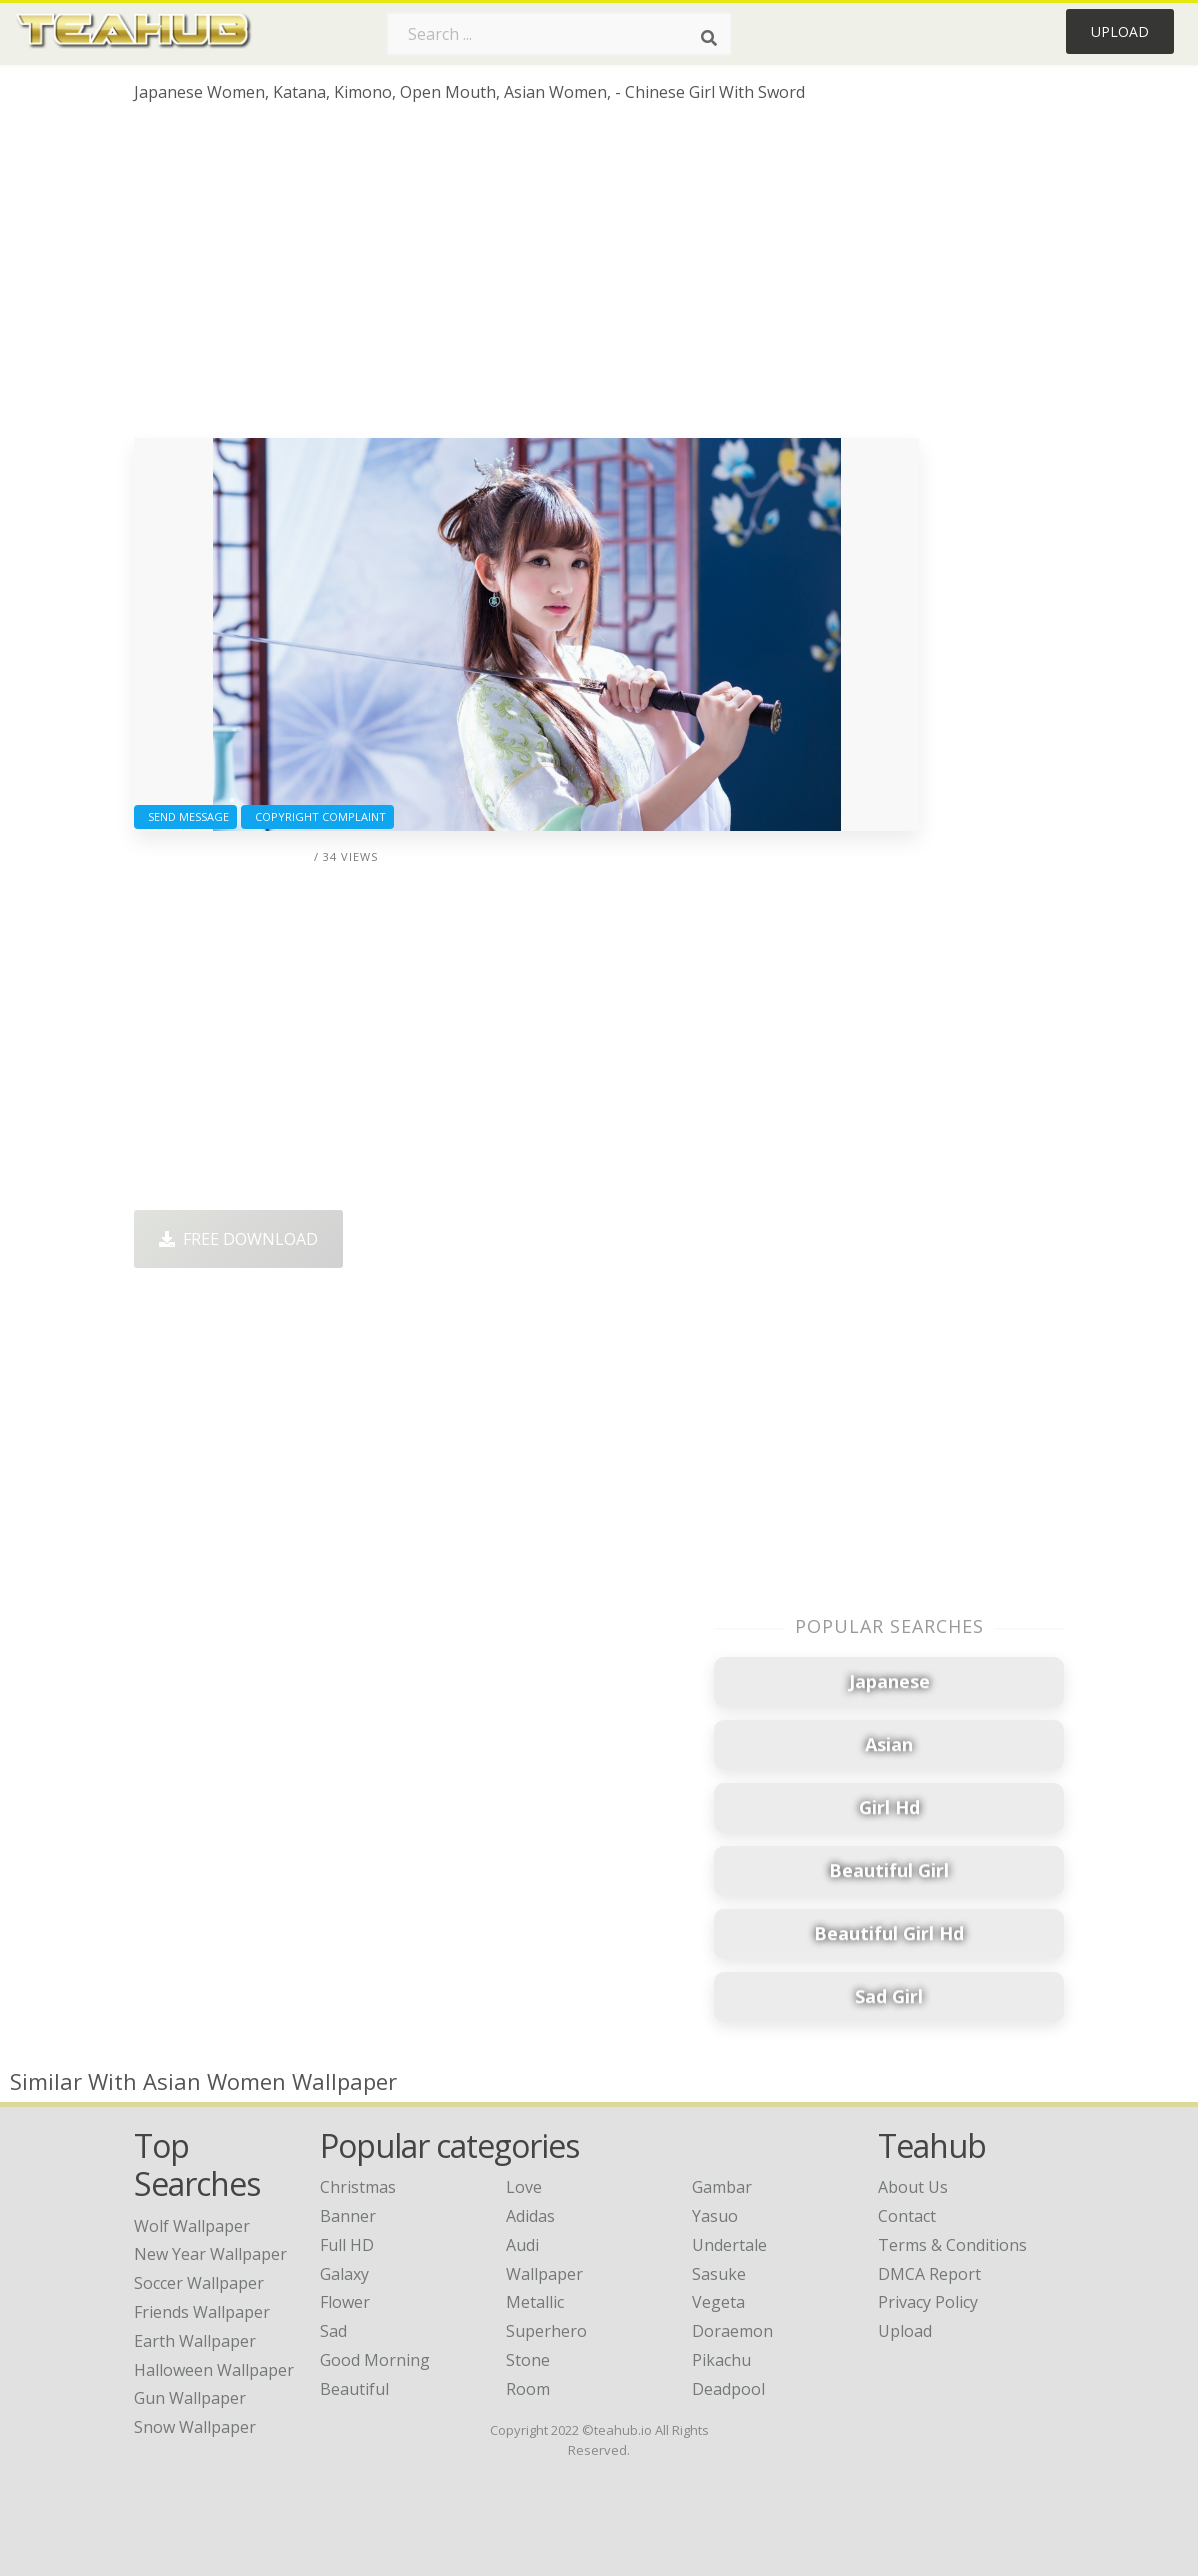  What do you see at coordinates (333, 2331) in the screenshot?
I see `Sad` at bounding box center [333, 2331].